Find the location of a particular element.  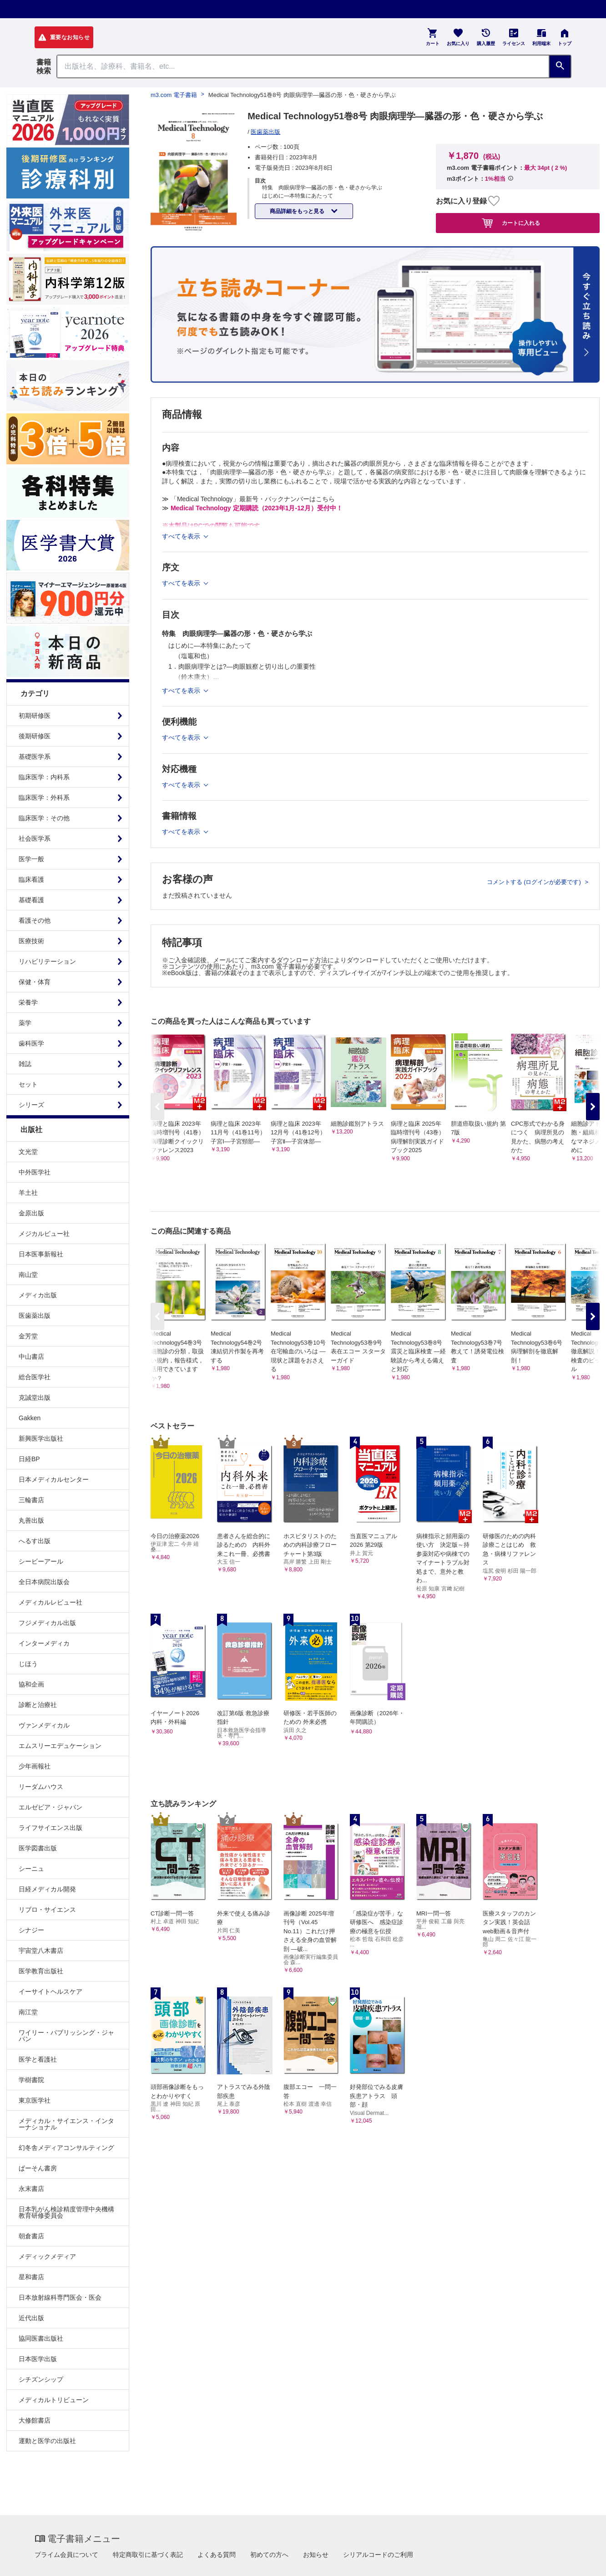

インターメディカ is located at coordinates (44, 1643).